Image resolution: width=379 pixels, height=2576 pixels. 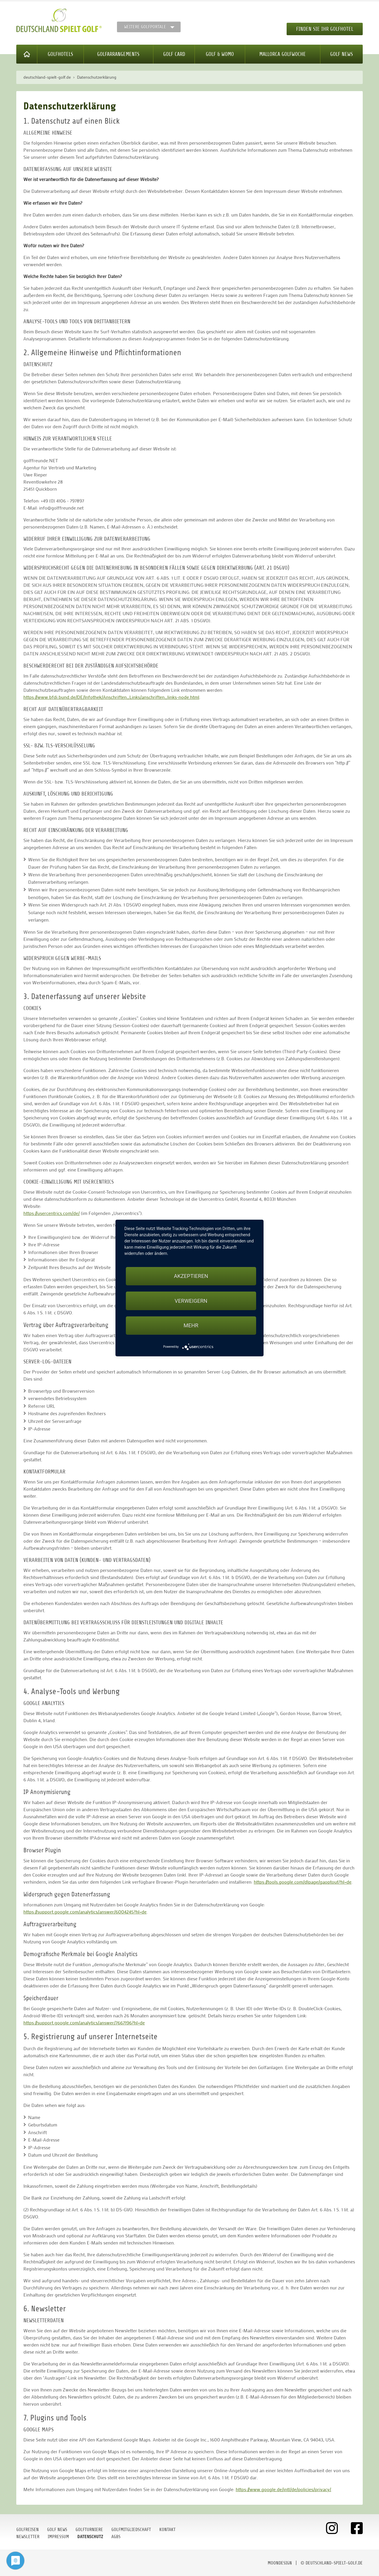 I want to click on Weitere Golfportale, so click(x=145, y=27).